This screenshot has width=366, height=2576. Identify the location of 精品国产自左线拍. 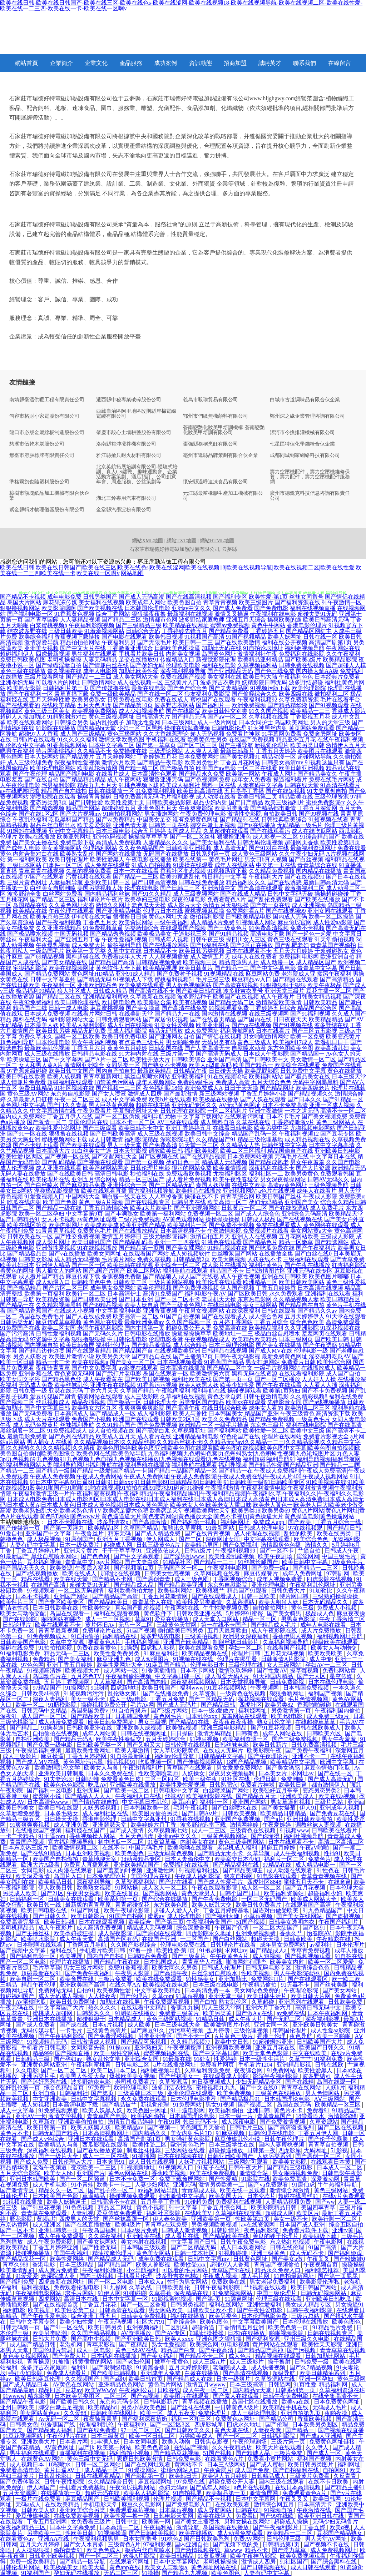
(64, 791).